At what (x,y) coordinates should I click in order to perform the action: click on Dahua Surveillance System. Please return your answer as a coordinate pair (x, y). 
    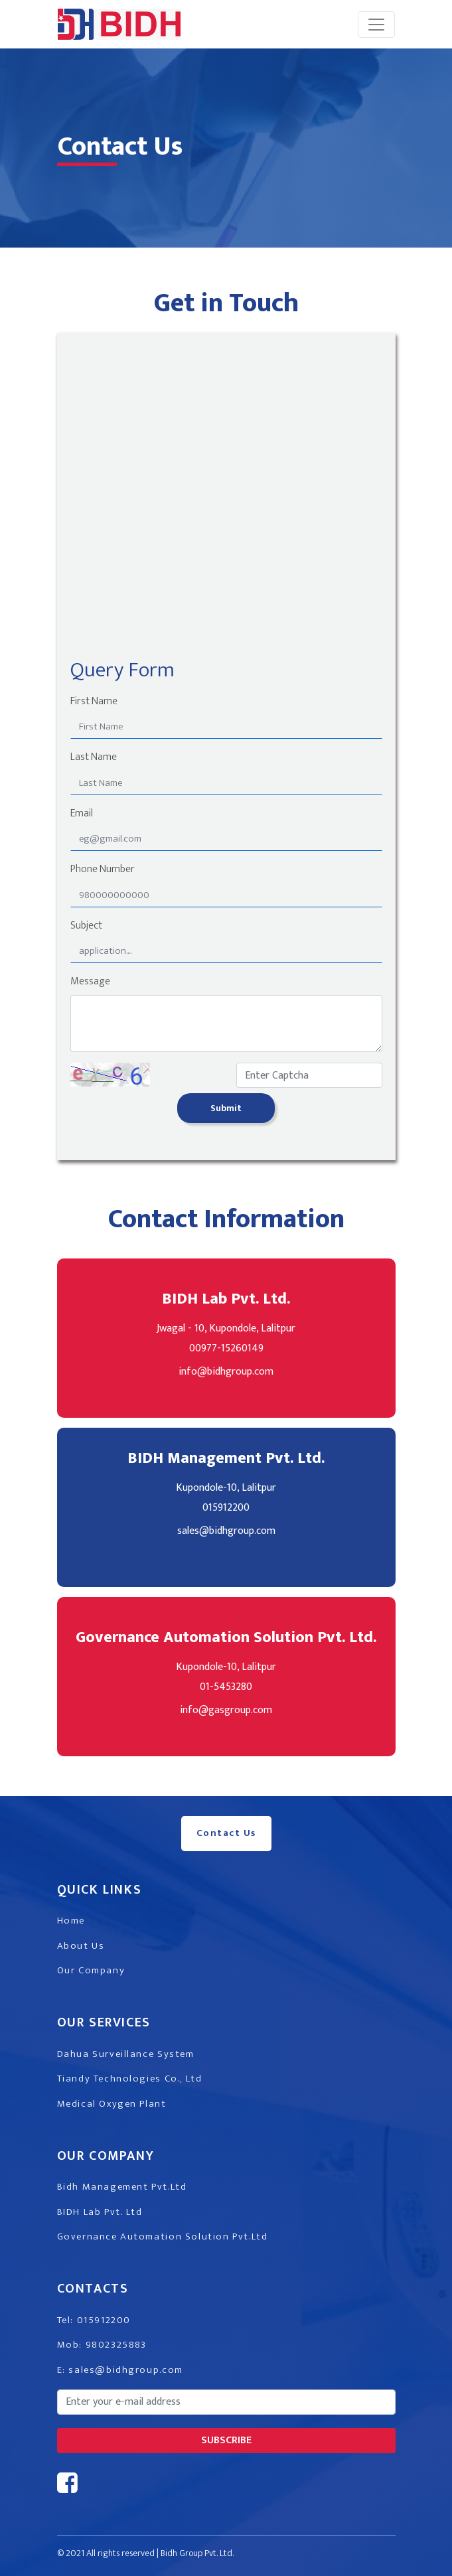
    Looking at the image, I should click on (125, 2054).